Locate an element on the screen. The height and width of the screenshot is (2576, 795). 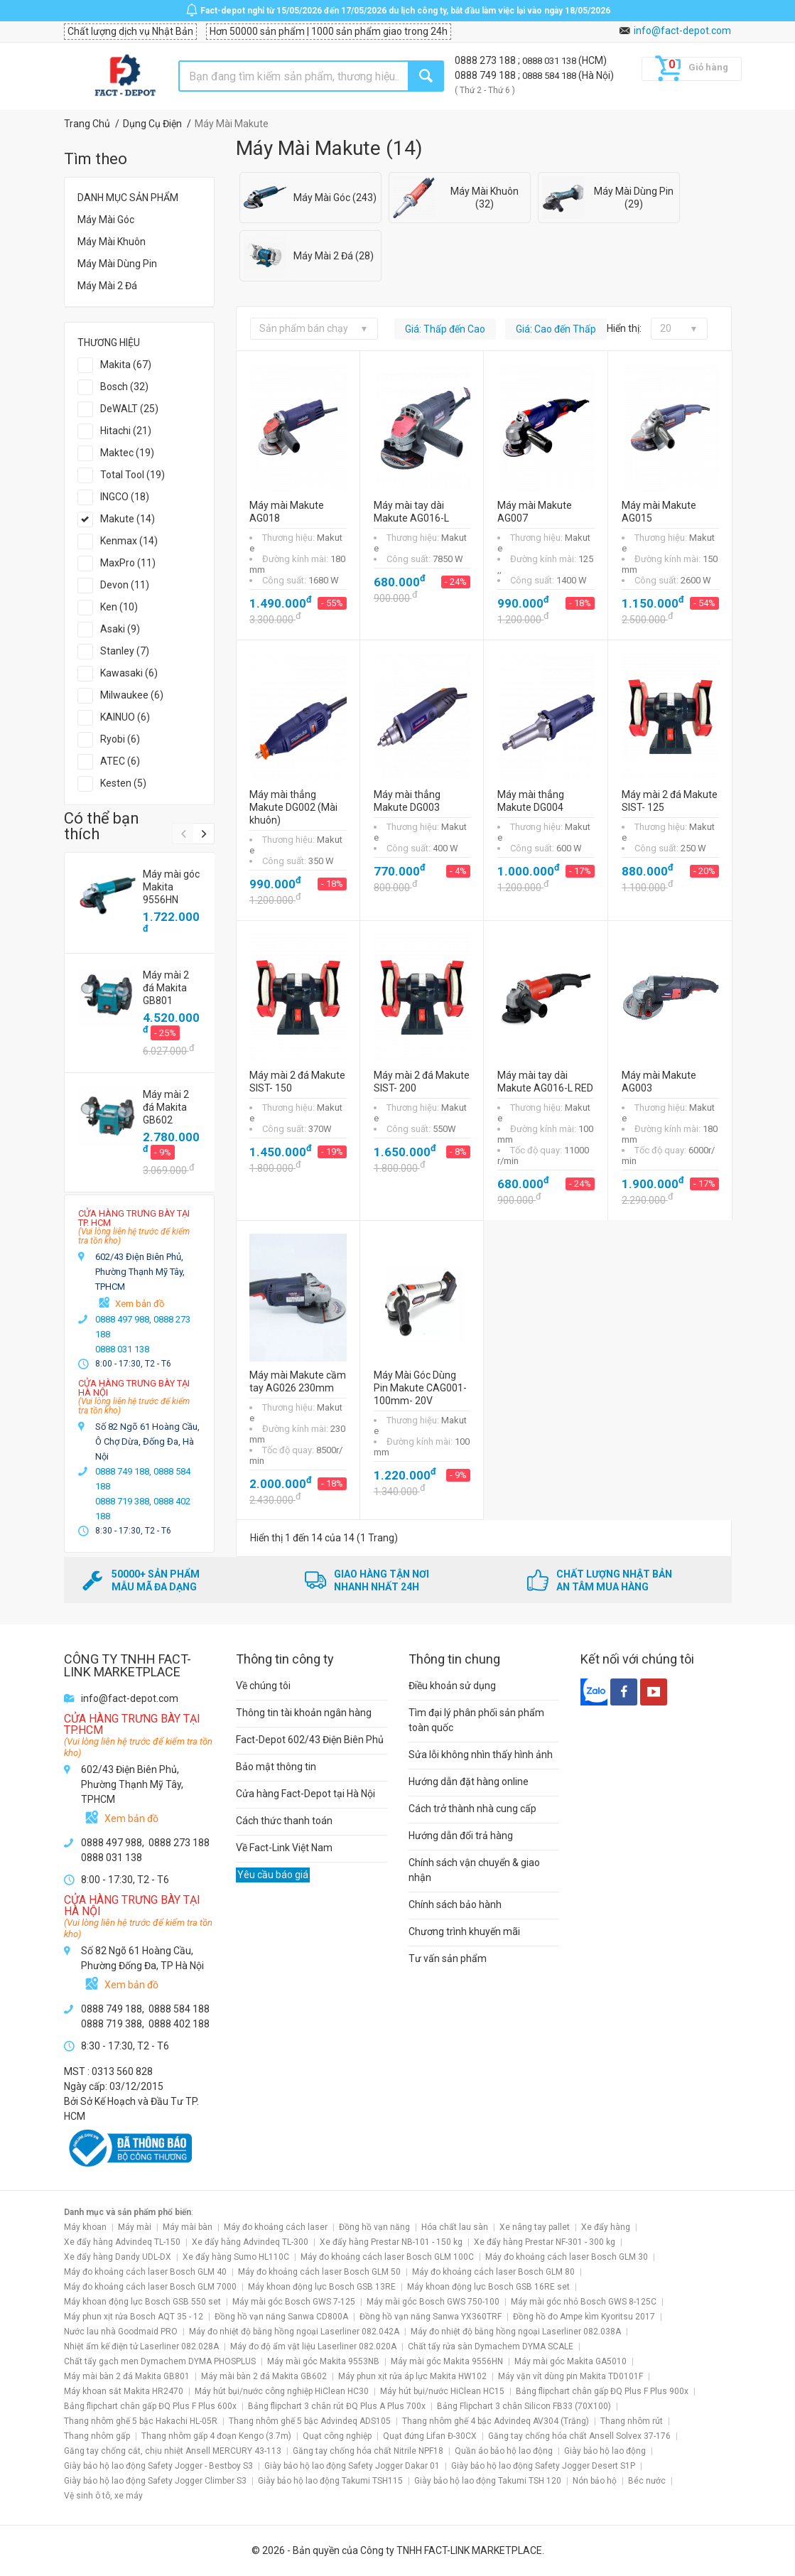
Xe đẩy hàng Dandy UDL-DX is located at coordinates (117, 2257).